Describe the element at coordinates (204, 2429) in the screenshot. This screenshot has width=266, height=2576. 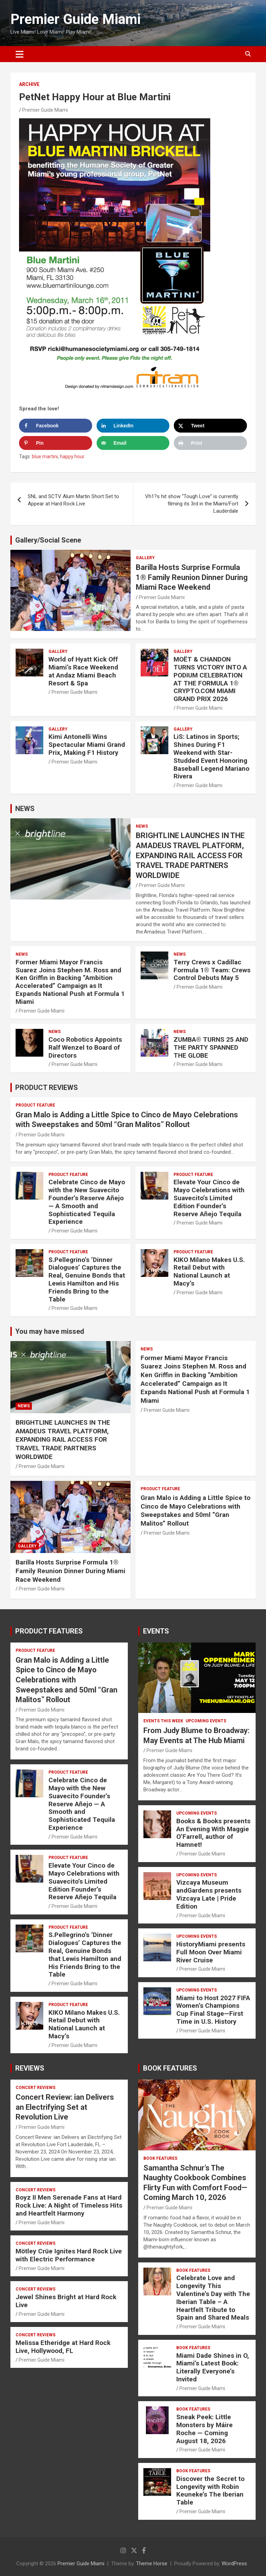
I see `Sneak Peek: Little Monsters by Máire Roche — Coming August 18, 2026` at that location.